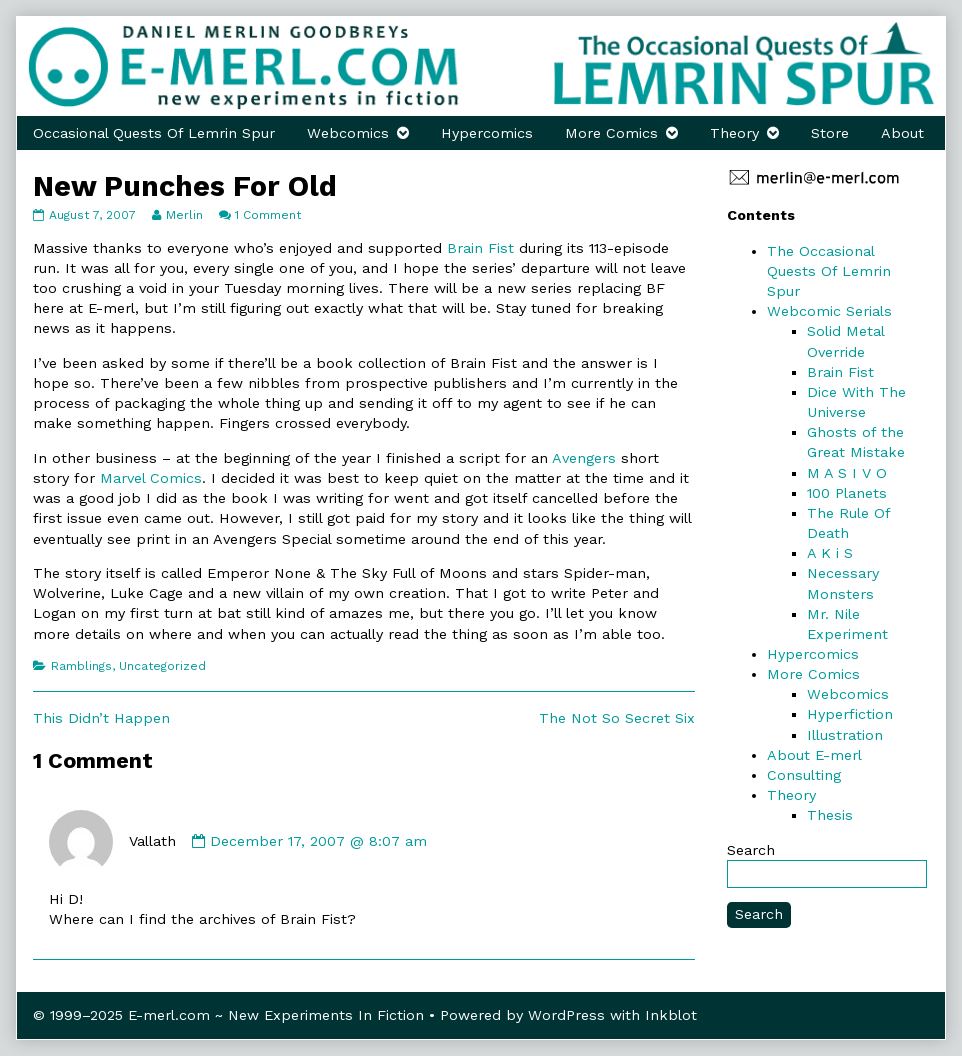 The height and width of the screenshot is (1056, 962). What do you see at coordinates (830, 815) in the screenshot?
I see `Thesis` at bounding box center [830, 815].